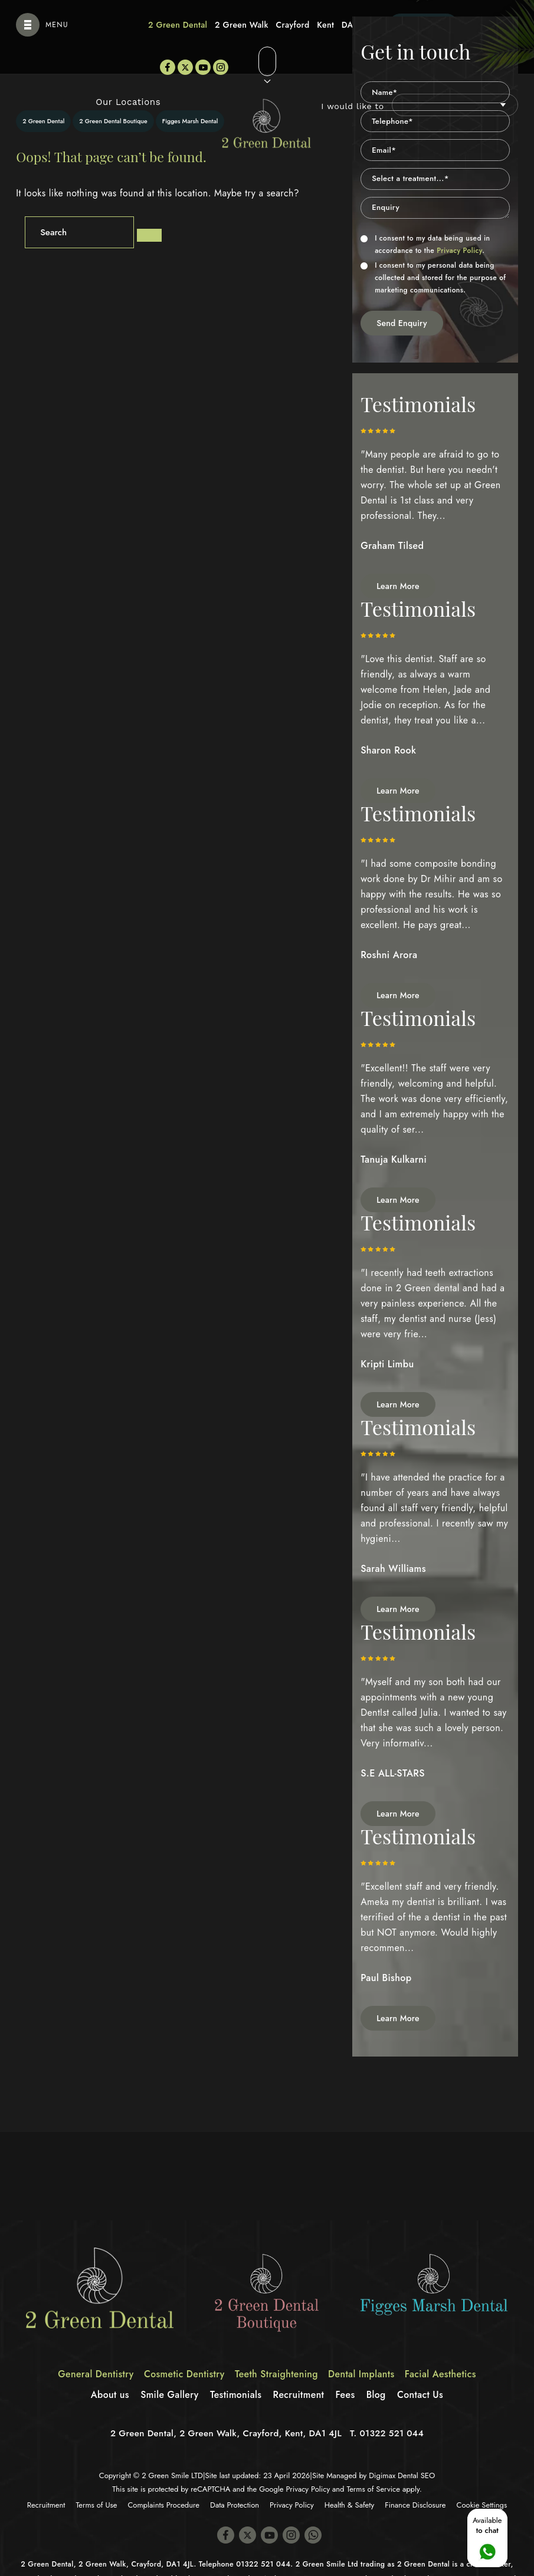  I want to click on Finance Disclosure, so click(415, 2479).